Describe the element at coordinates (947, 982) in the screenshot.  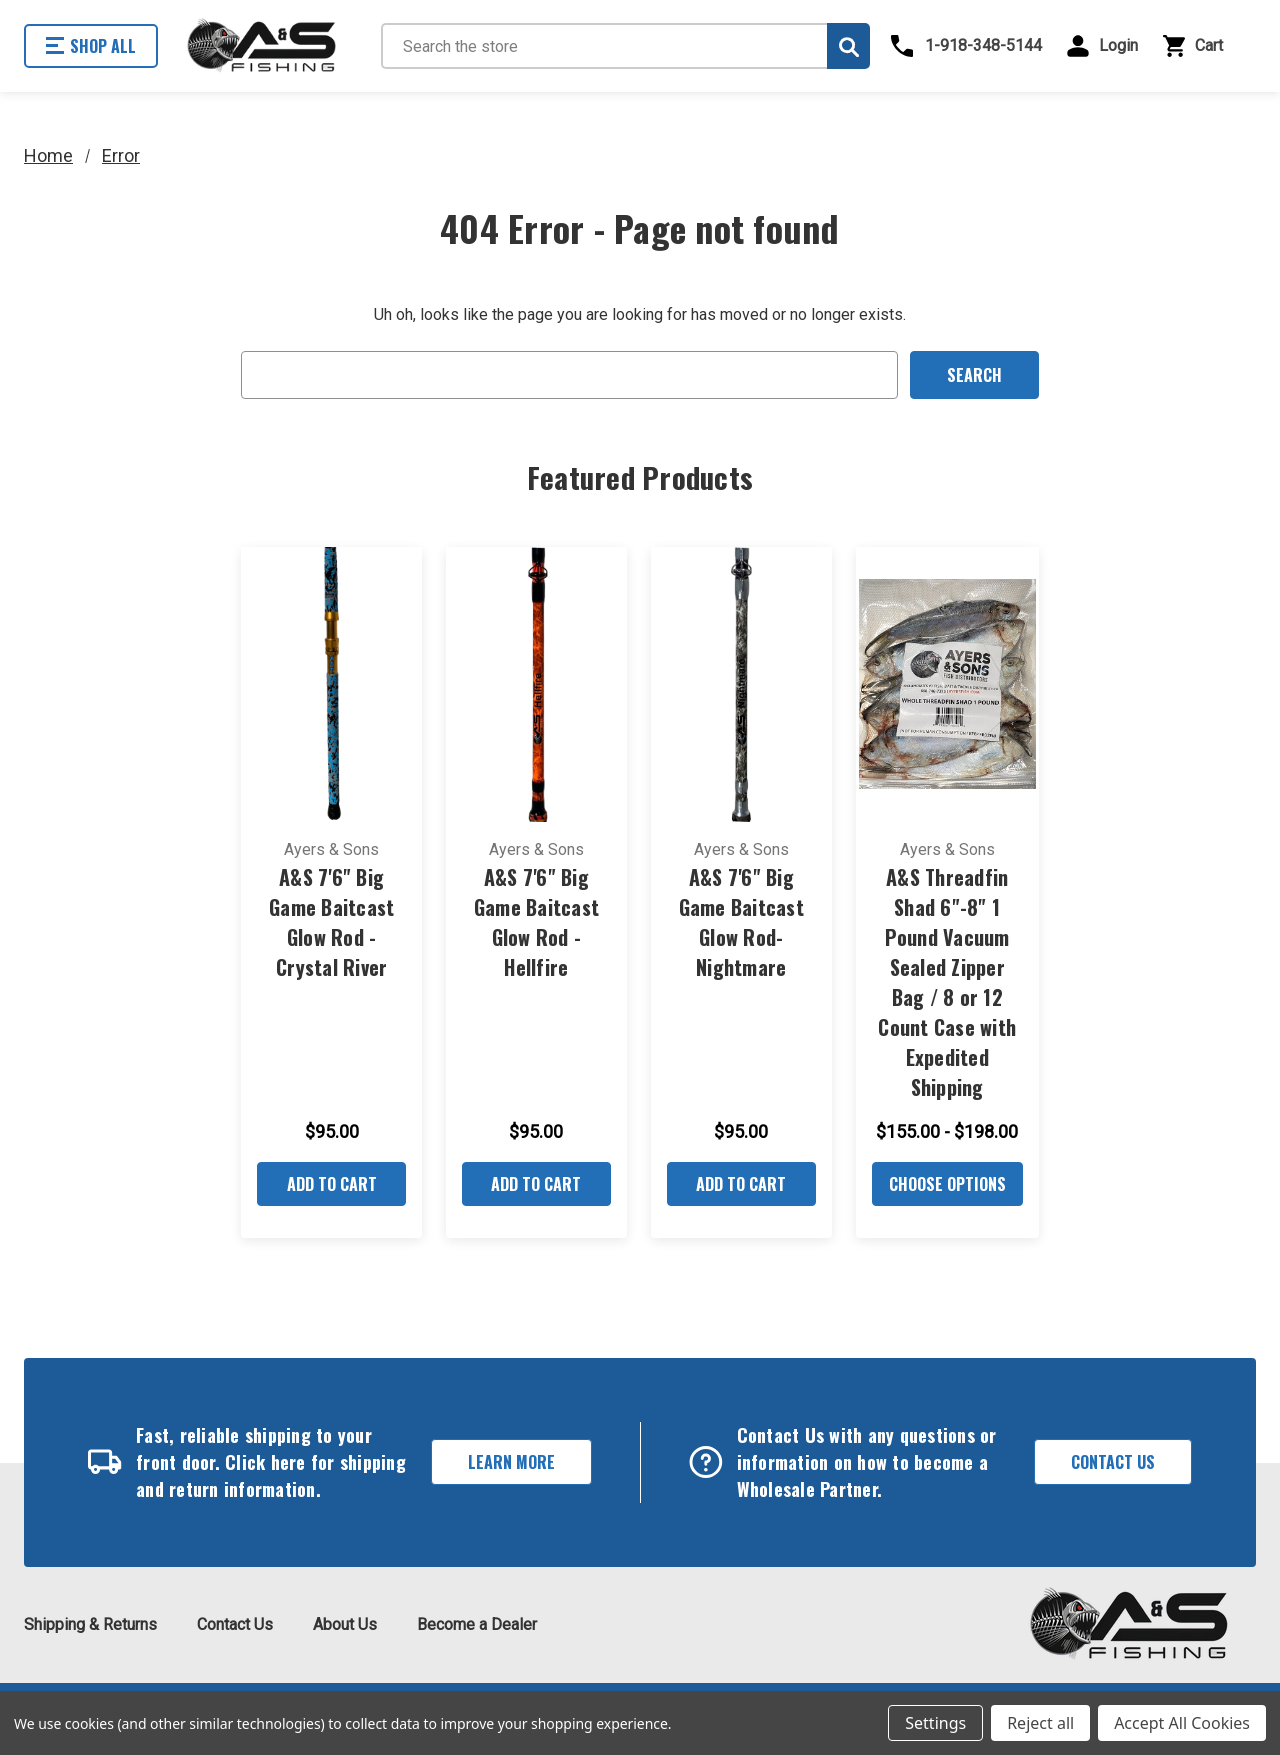
I see `A&S Threadfin Shad 6"-8" 1 Pound Vacuum Sealed Zipper Bag / 8 or 12 Count Case with Expedited Shipping` at that location.